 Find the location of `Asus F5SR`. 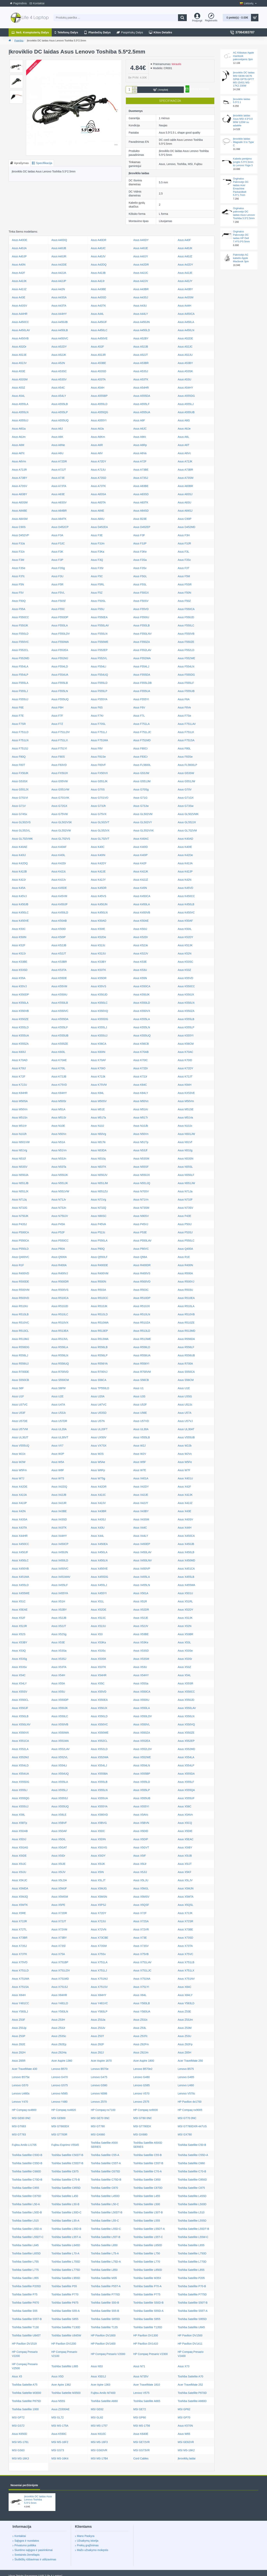

Asus F5SR is located at coordinates (184, 579).